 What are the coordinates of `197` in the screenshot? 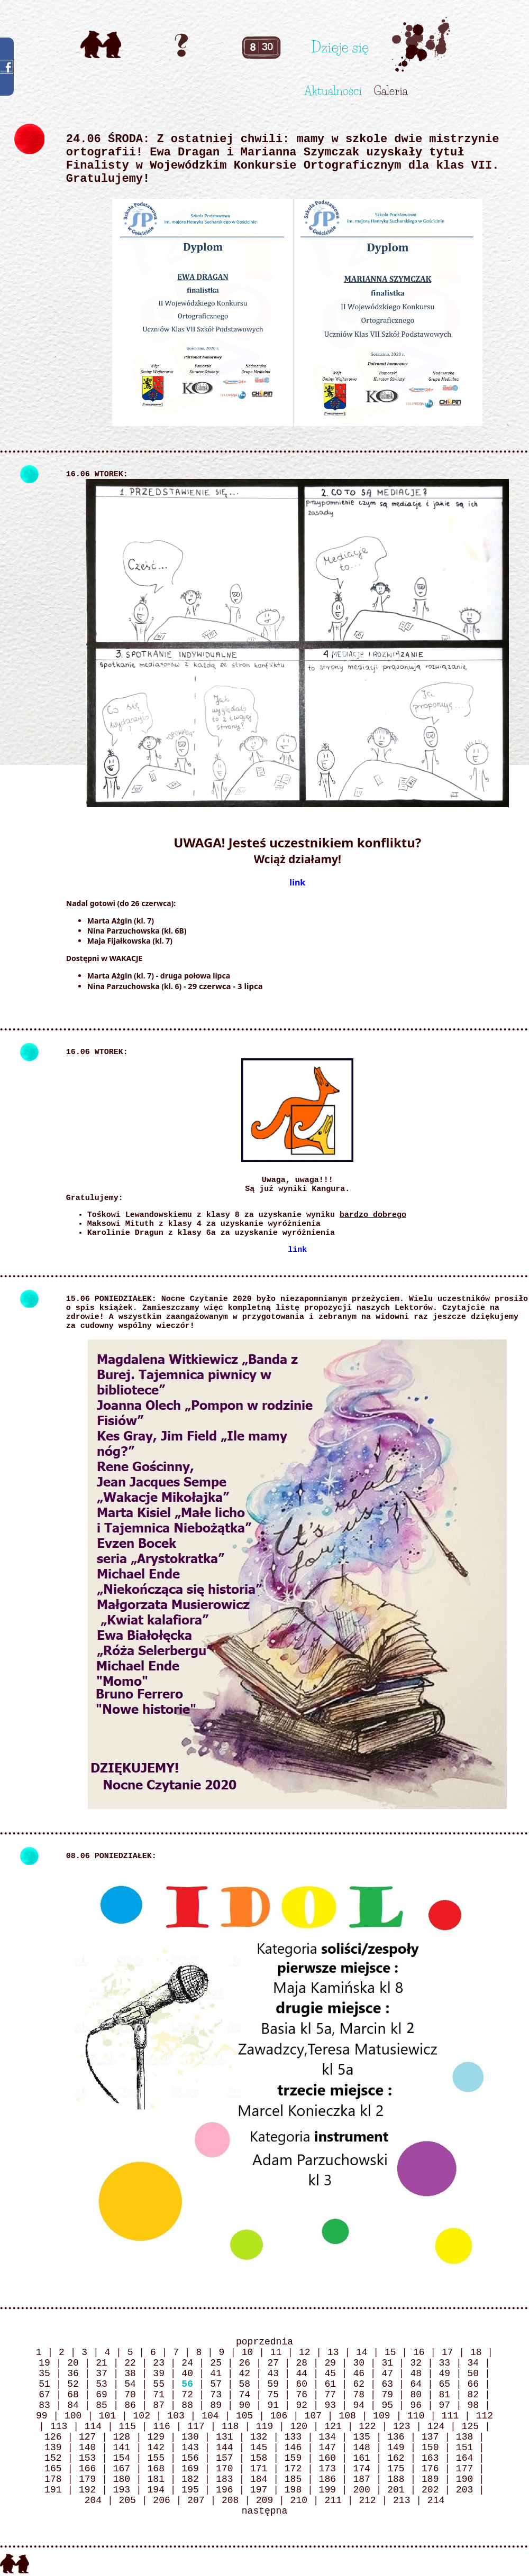 It's located at (258, 2490).